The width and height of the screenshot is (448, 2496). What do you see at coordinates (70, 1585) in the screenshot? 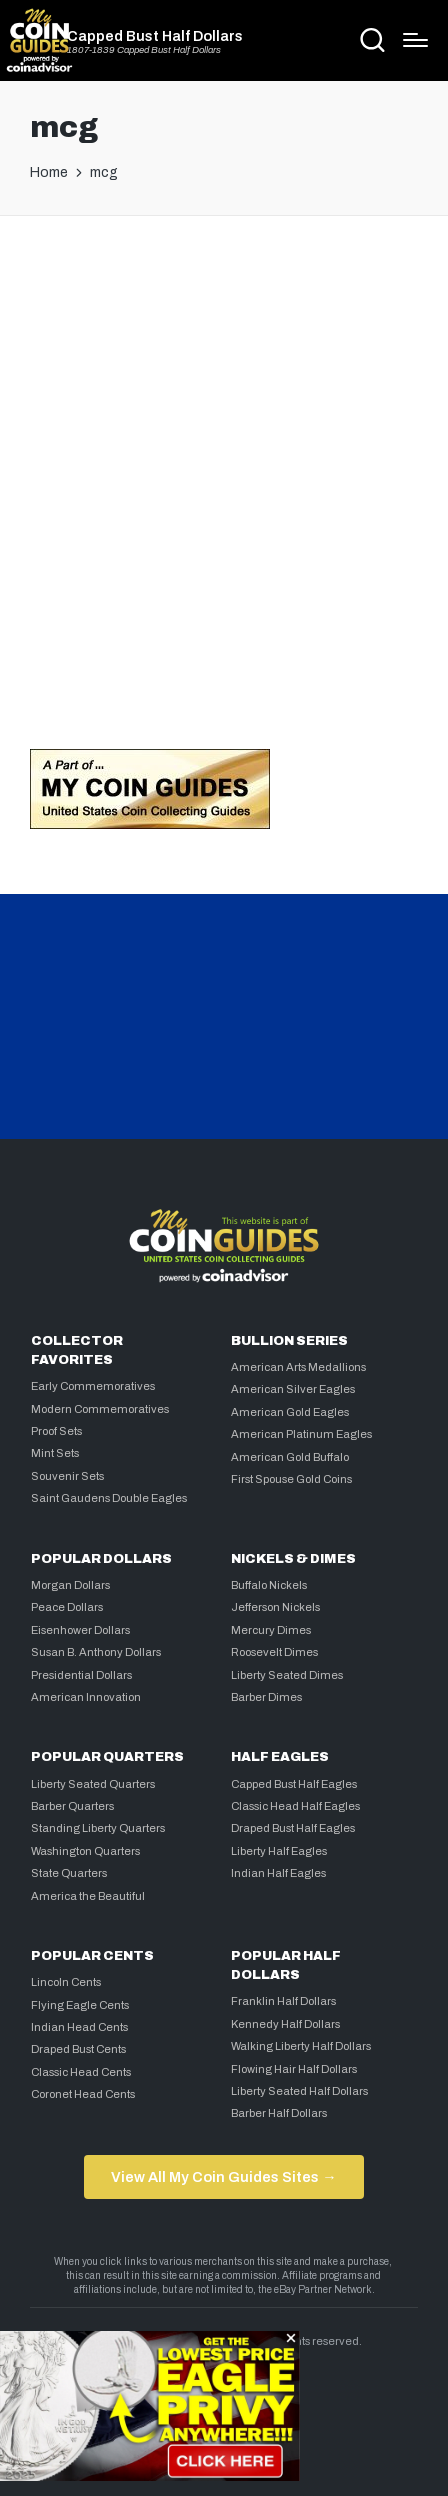
I see `Morgan Dollars` at bounding box center [70, 1585].